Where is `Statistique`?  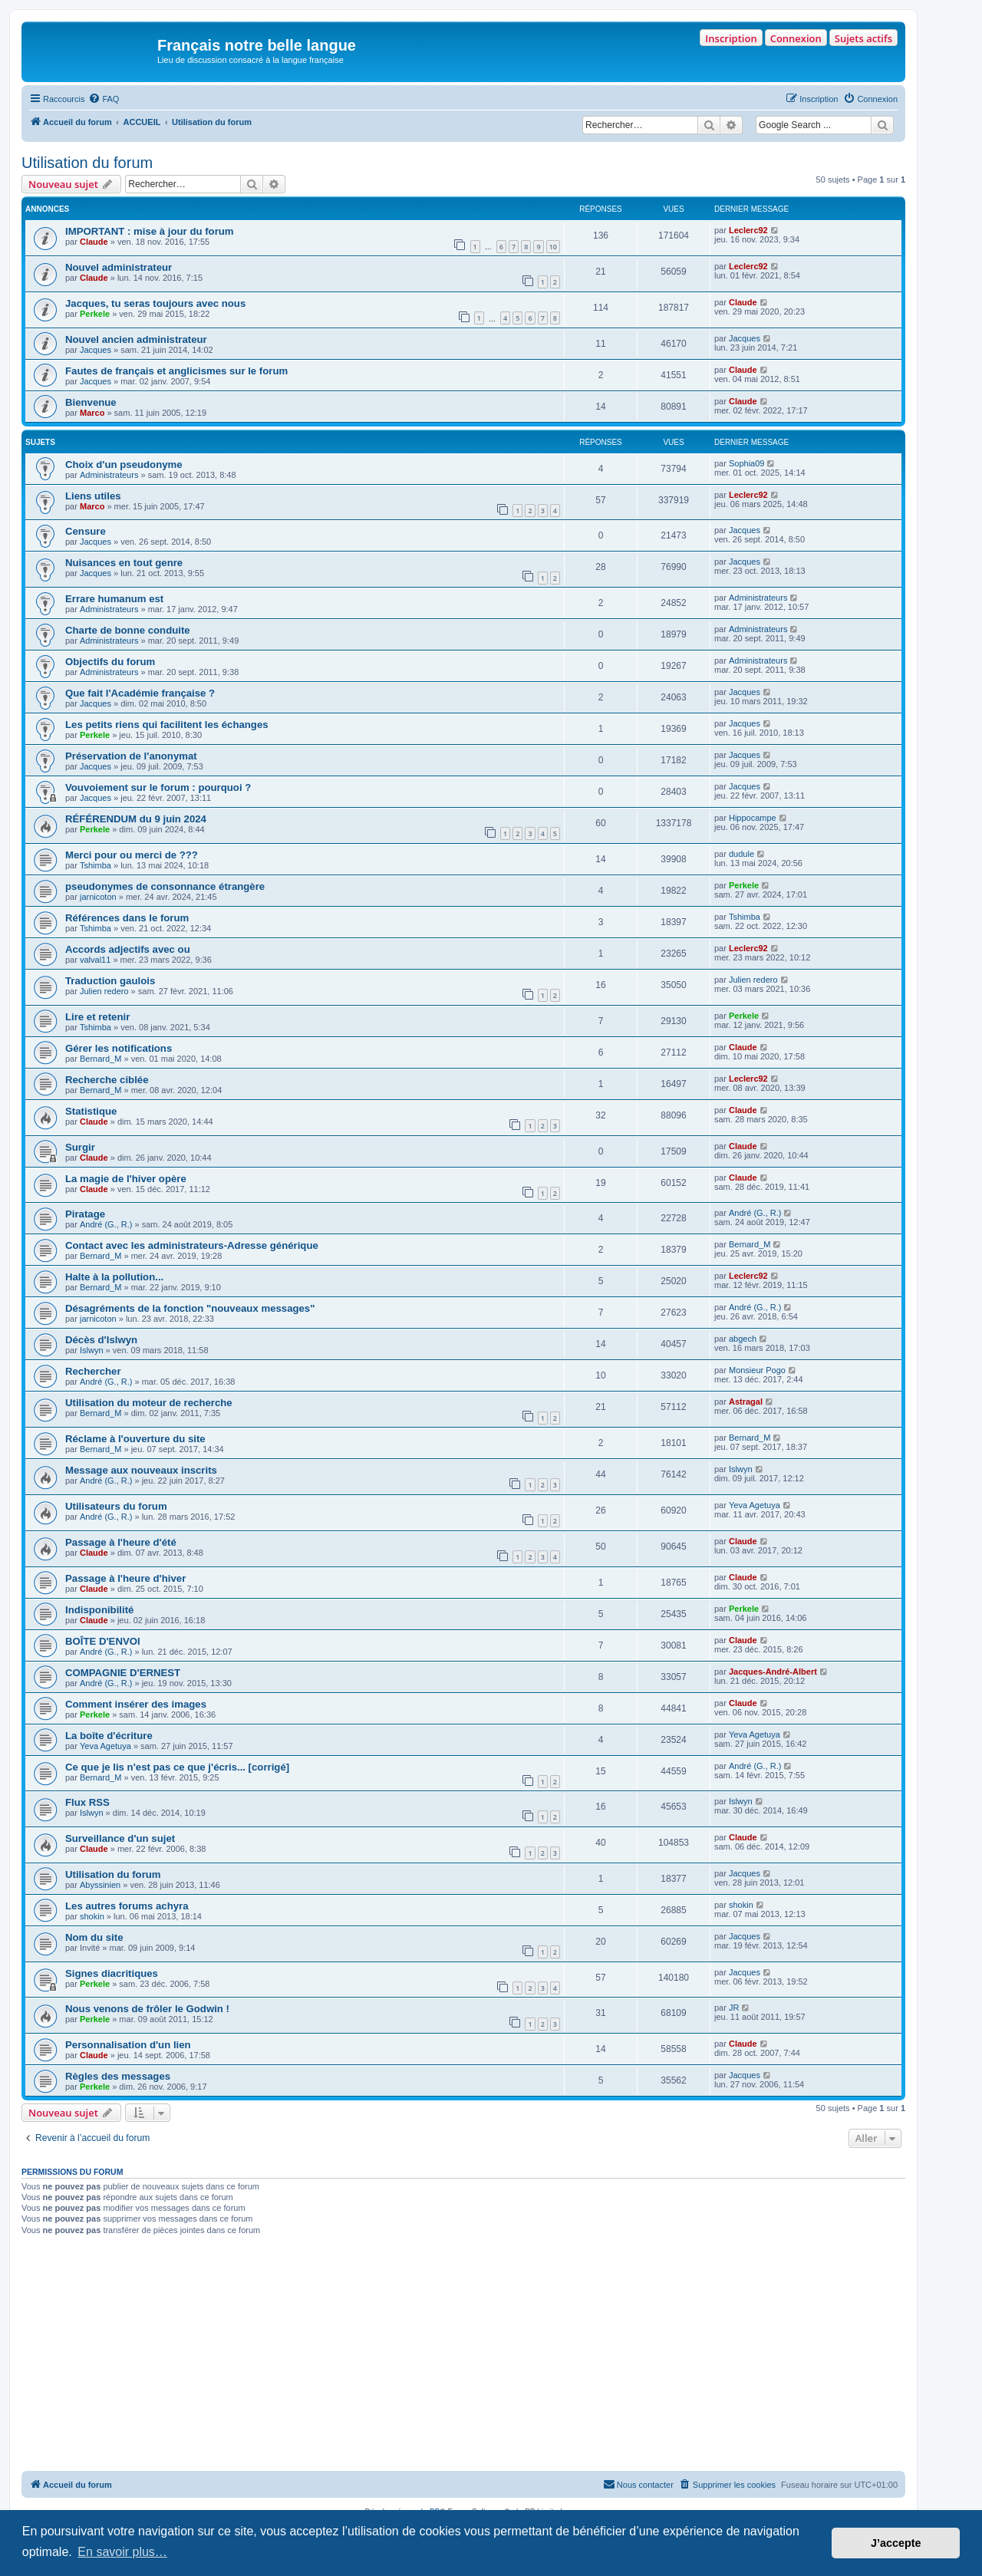 Statistique is located at coordinates (91, 1111).